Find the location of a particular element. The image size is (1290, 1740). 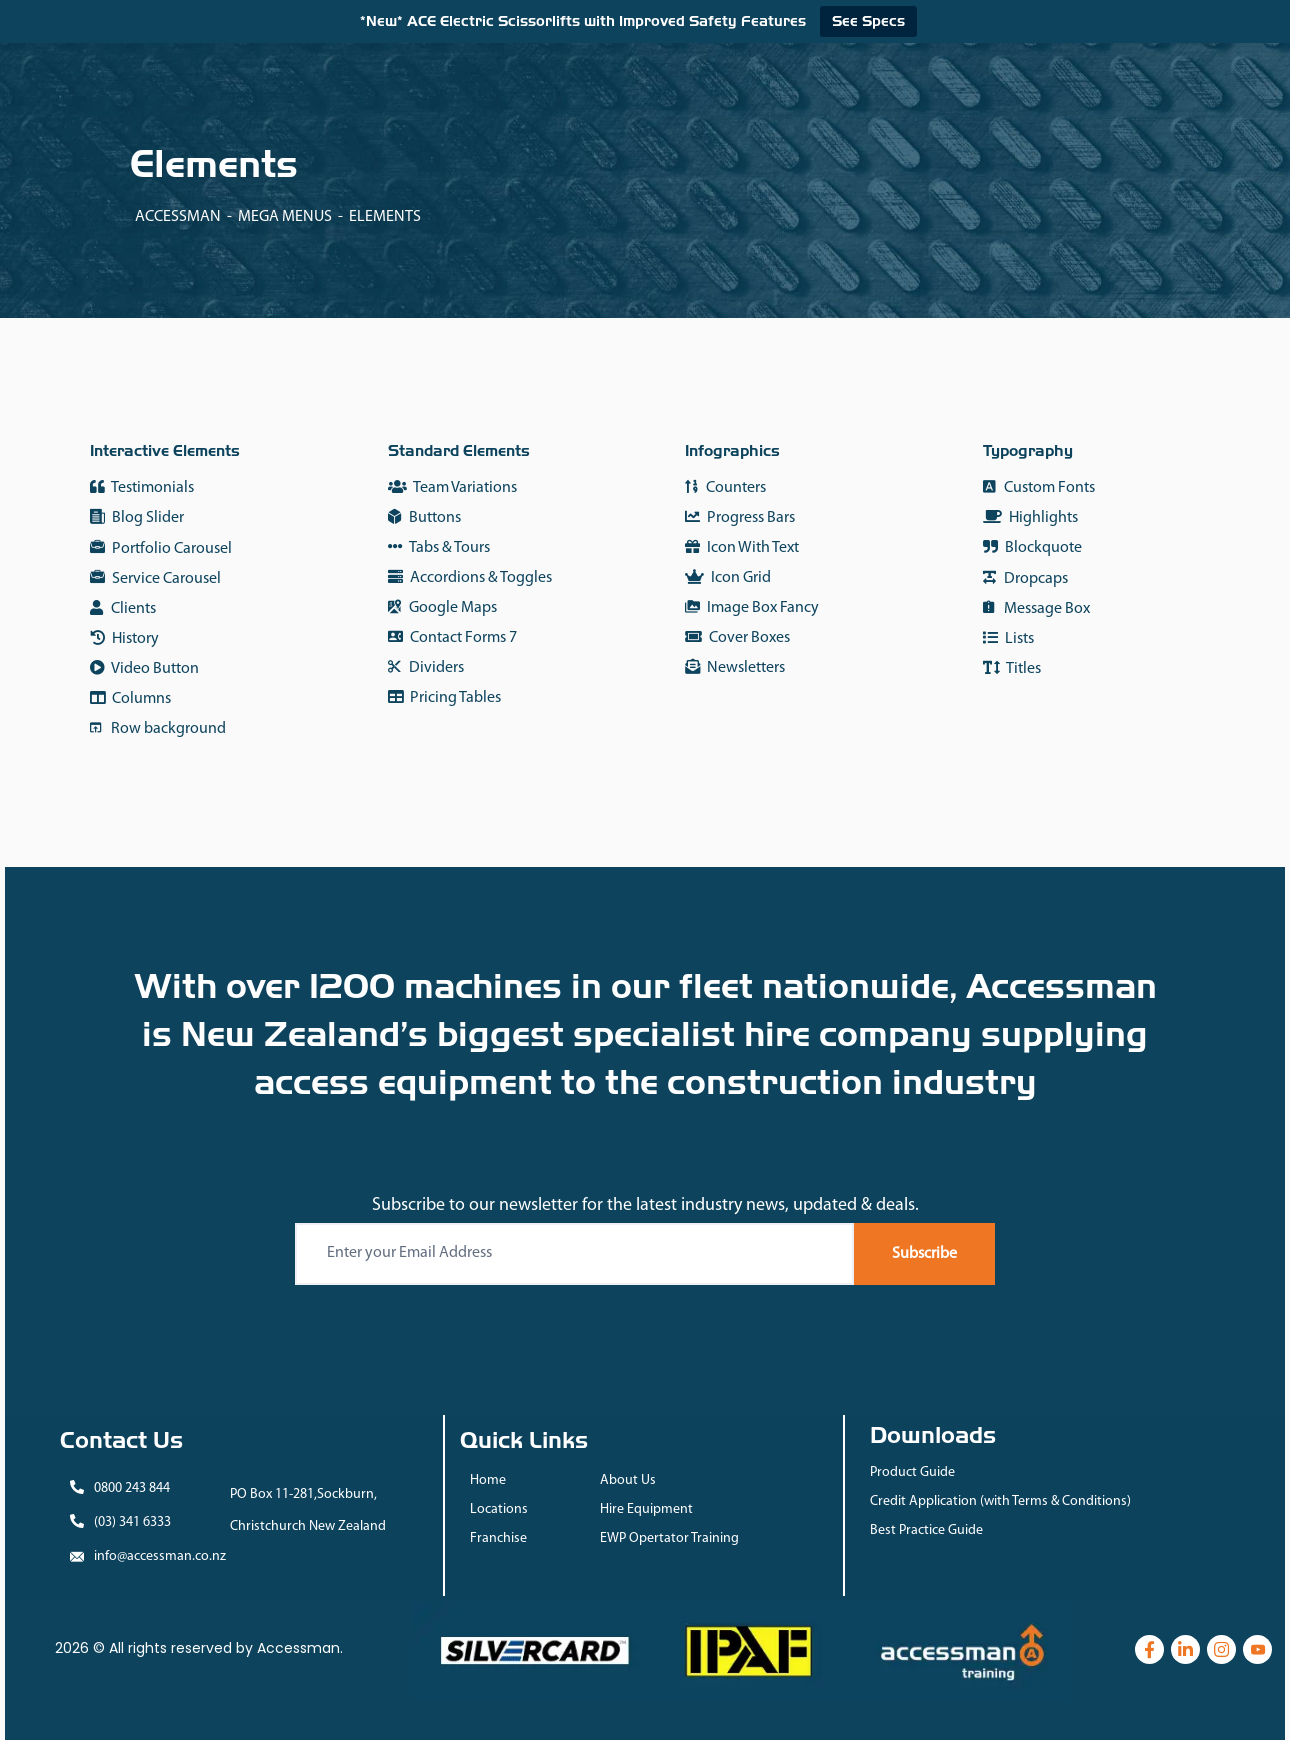

Dropcaps is located at coordinates (1025, 578).